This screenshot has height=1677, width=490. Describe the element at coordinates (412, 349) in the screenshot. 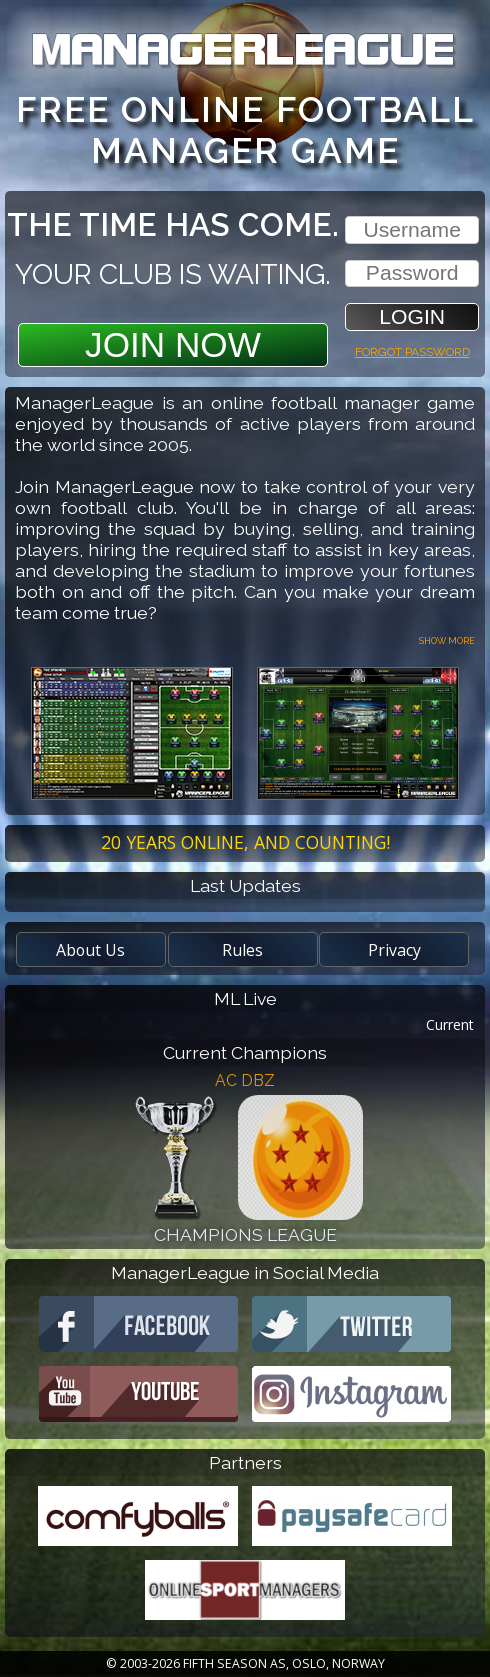

I see `Forgot password [button]` at that location.